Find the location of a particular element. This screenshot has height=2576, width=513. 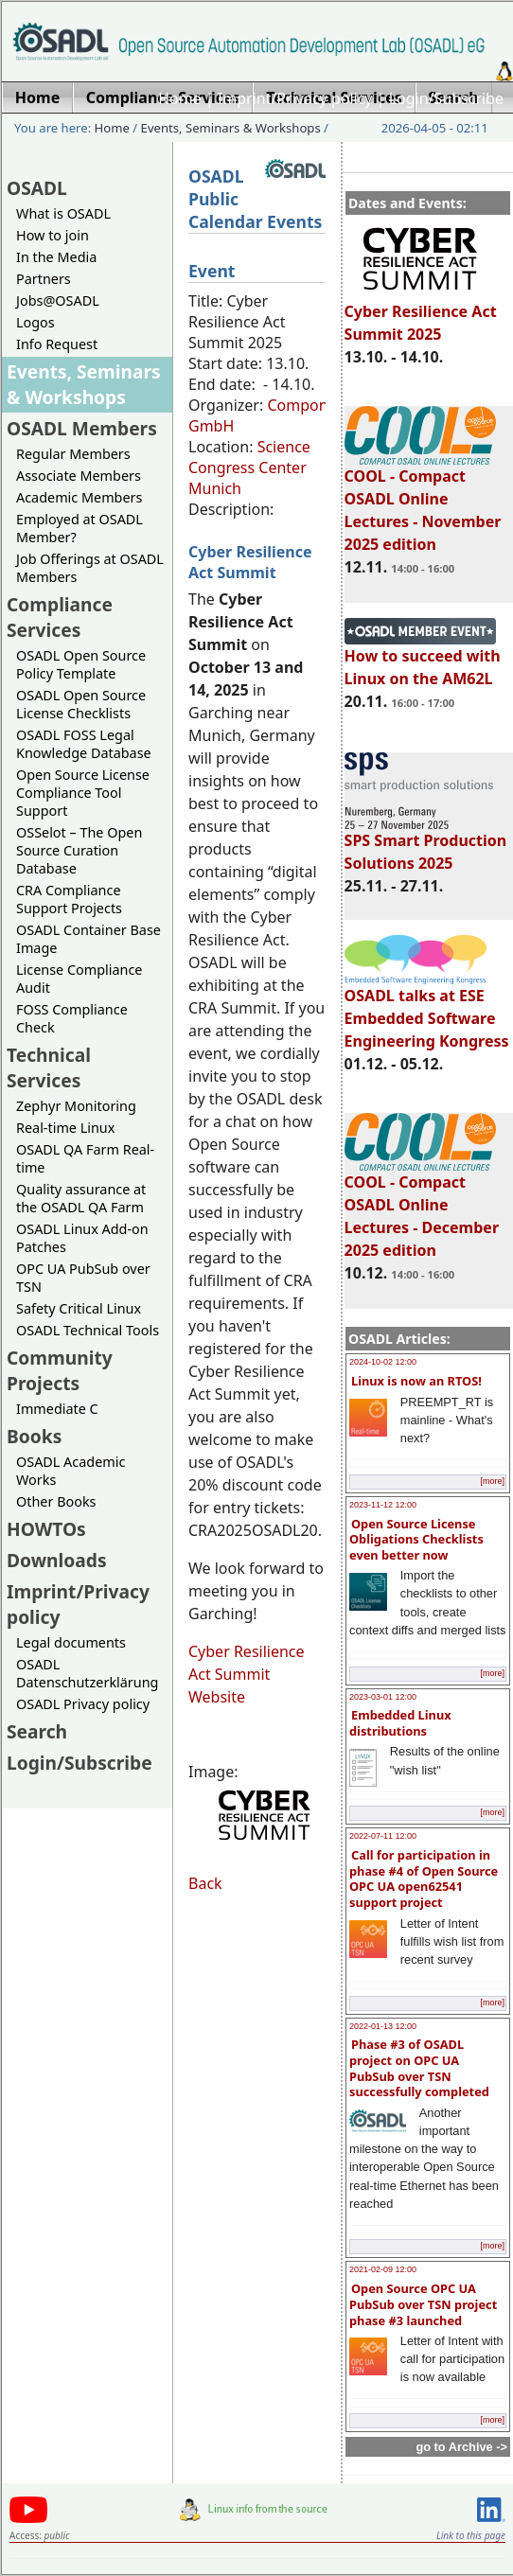

Home is located at coordinates (180, 98).